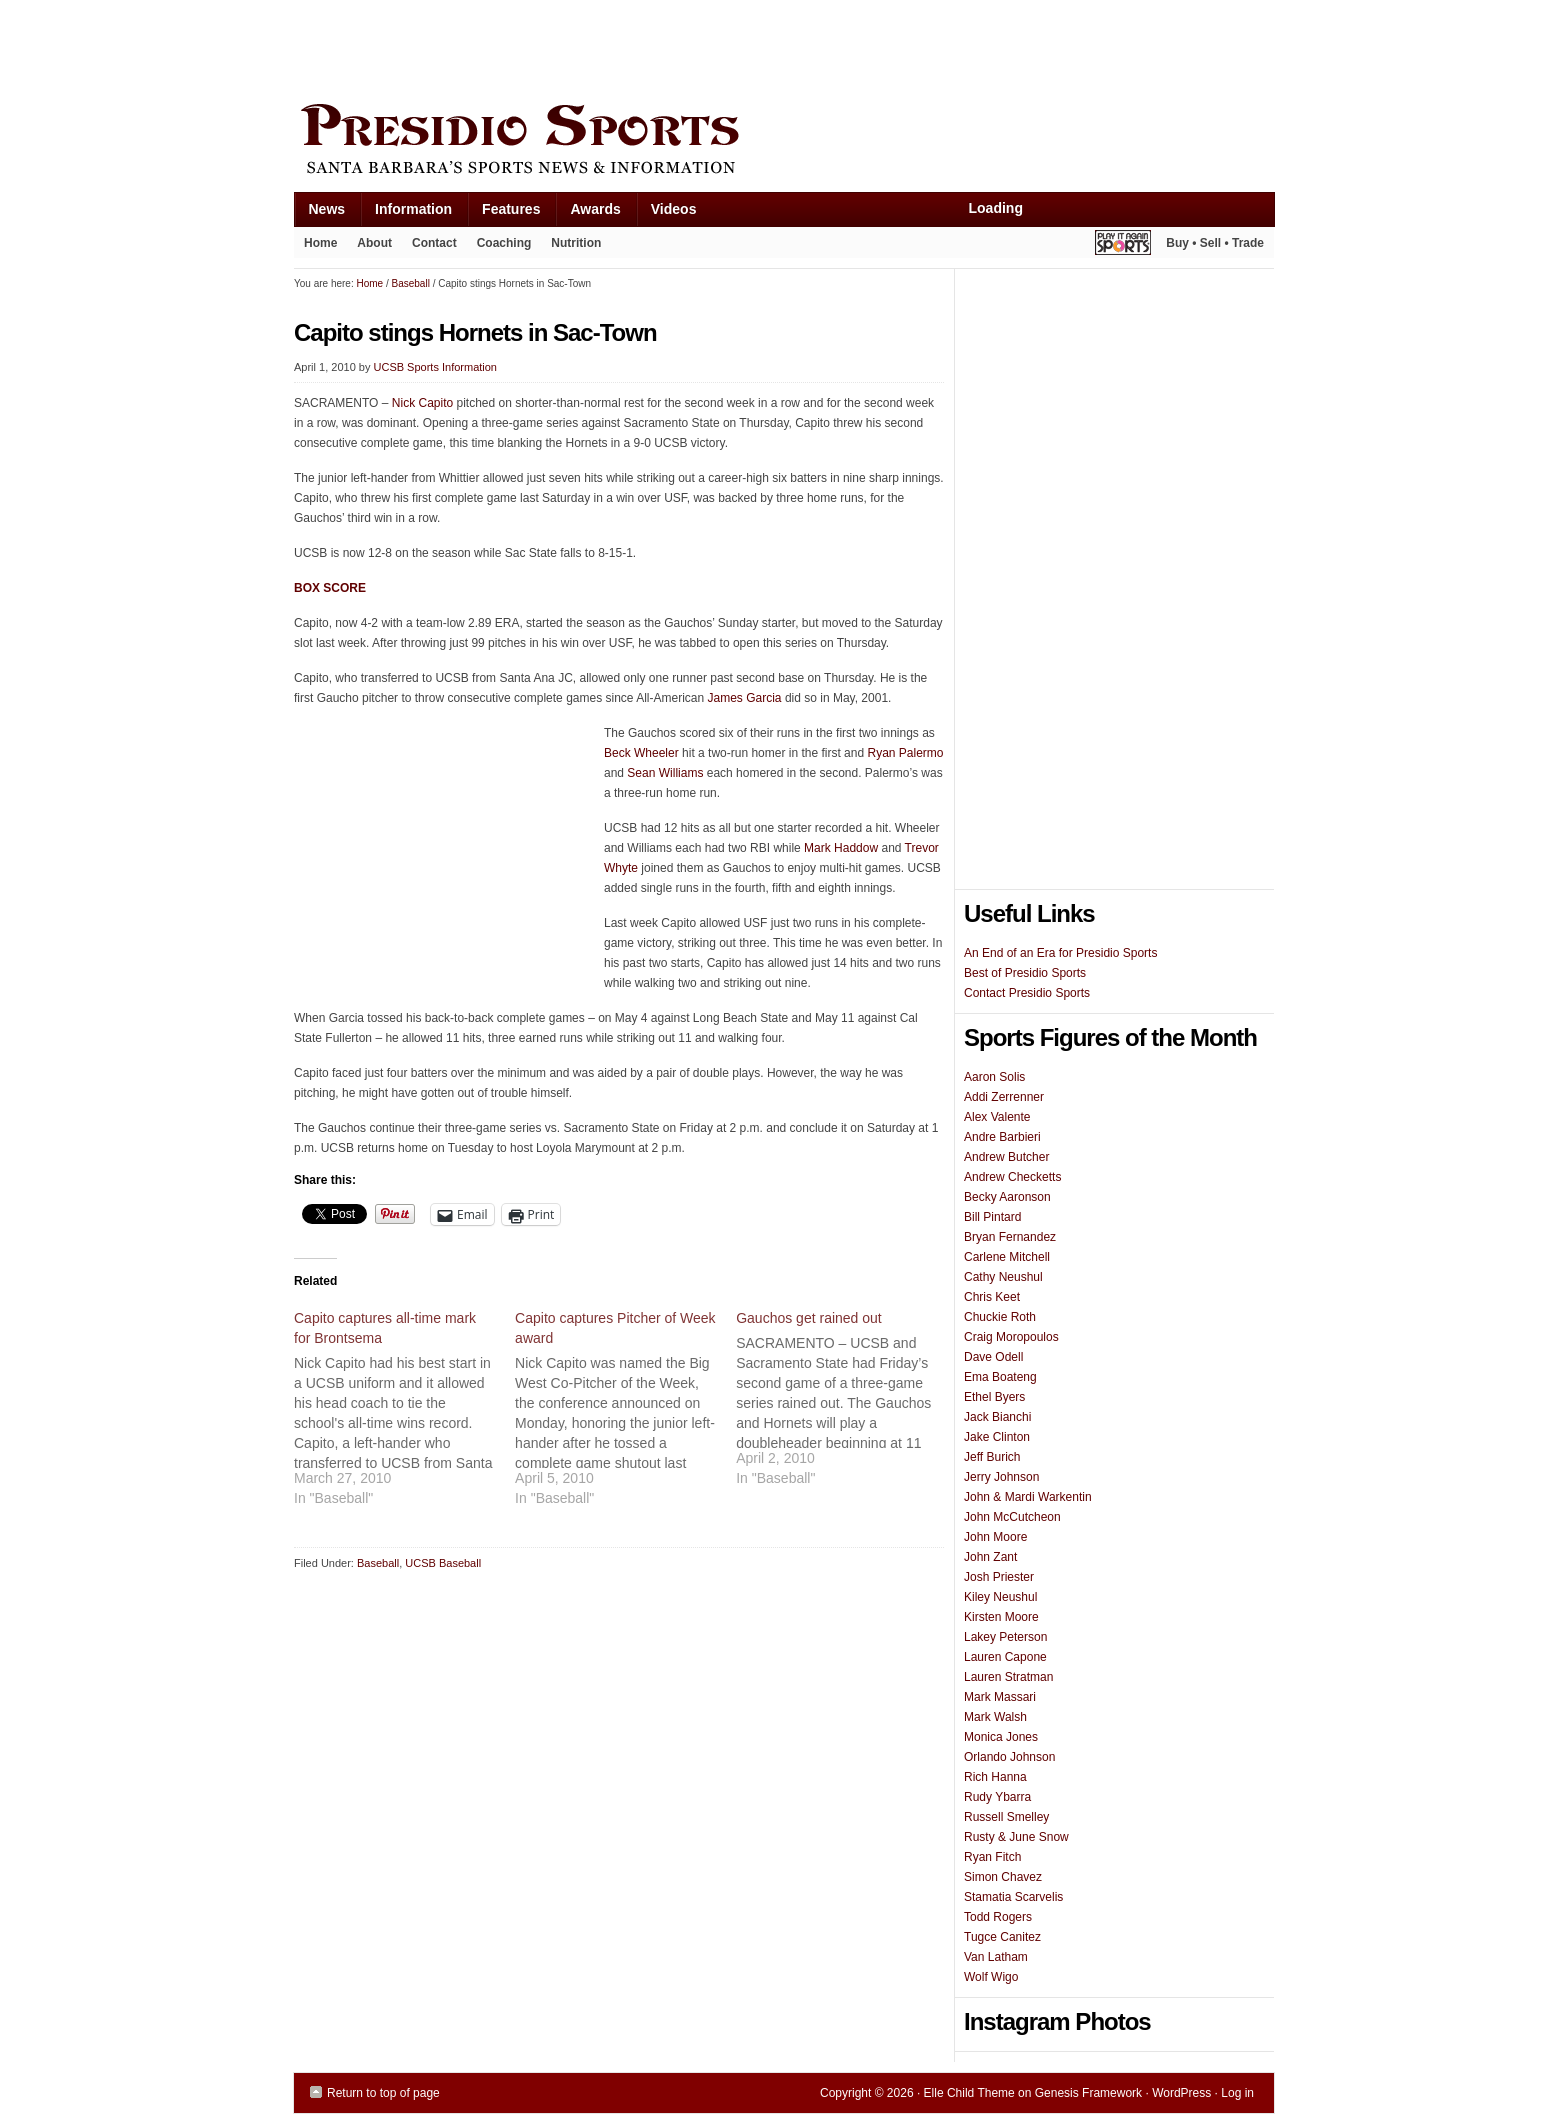 This screenshot has width=1568, height=2124. What do you see at coordinates (969, 2093) in the screenshot?
I see `Elle Child Theme` at bounding box center [969, 2093].